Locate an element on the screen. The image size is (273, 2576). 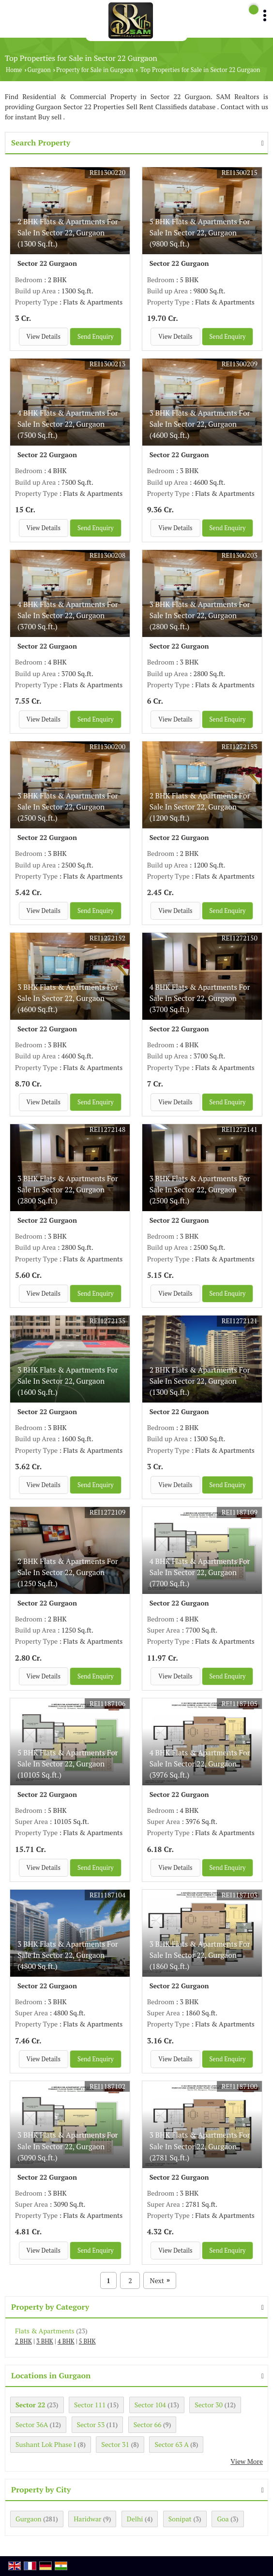
Goa is located at coordinates (222, 2518).